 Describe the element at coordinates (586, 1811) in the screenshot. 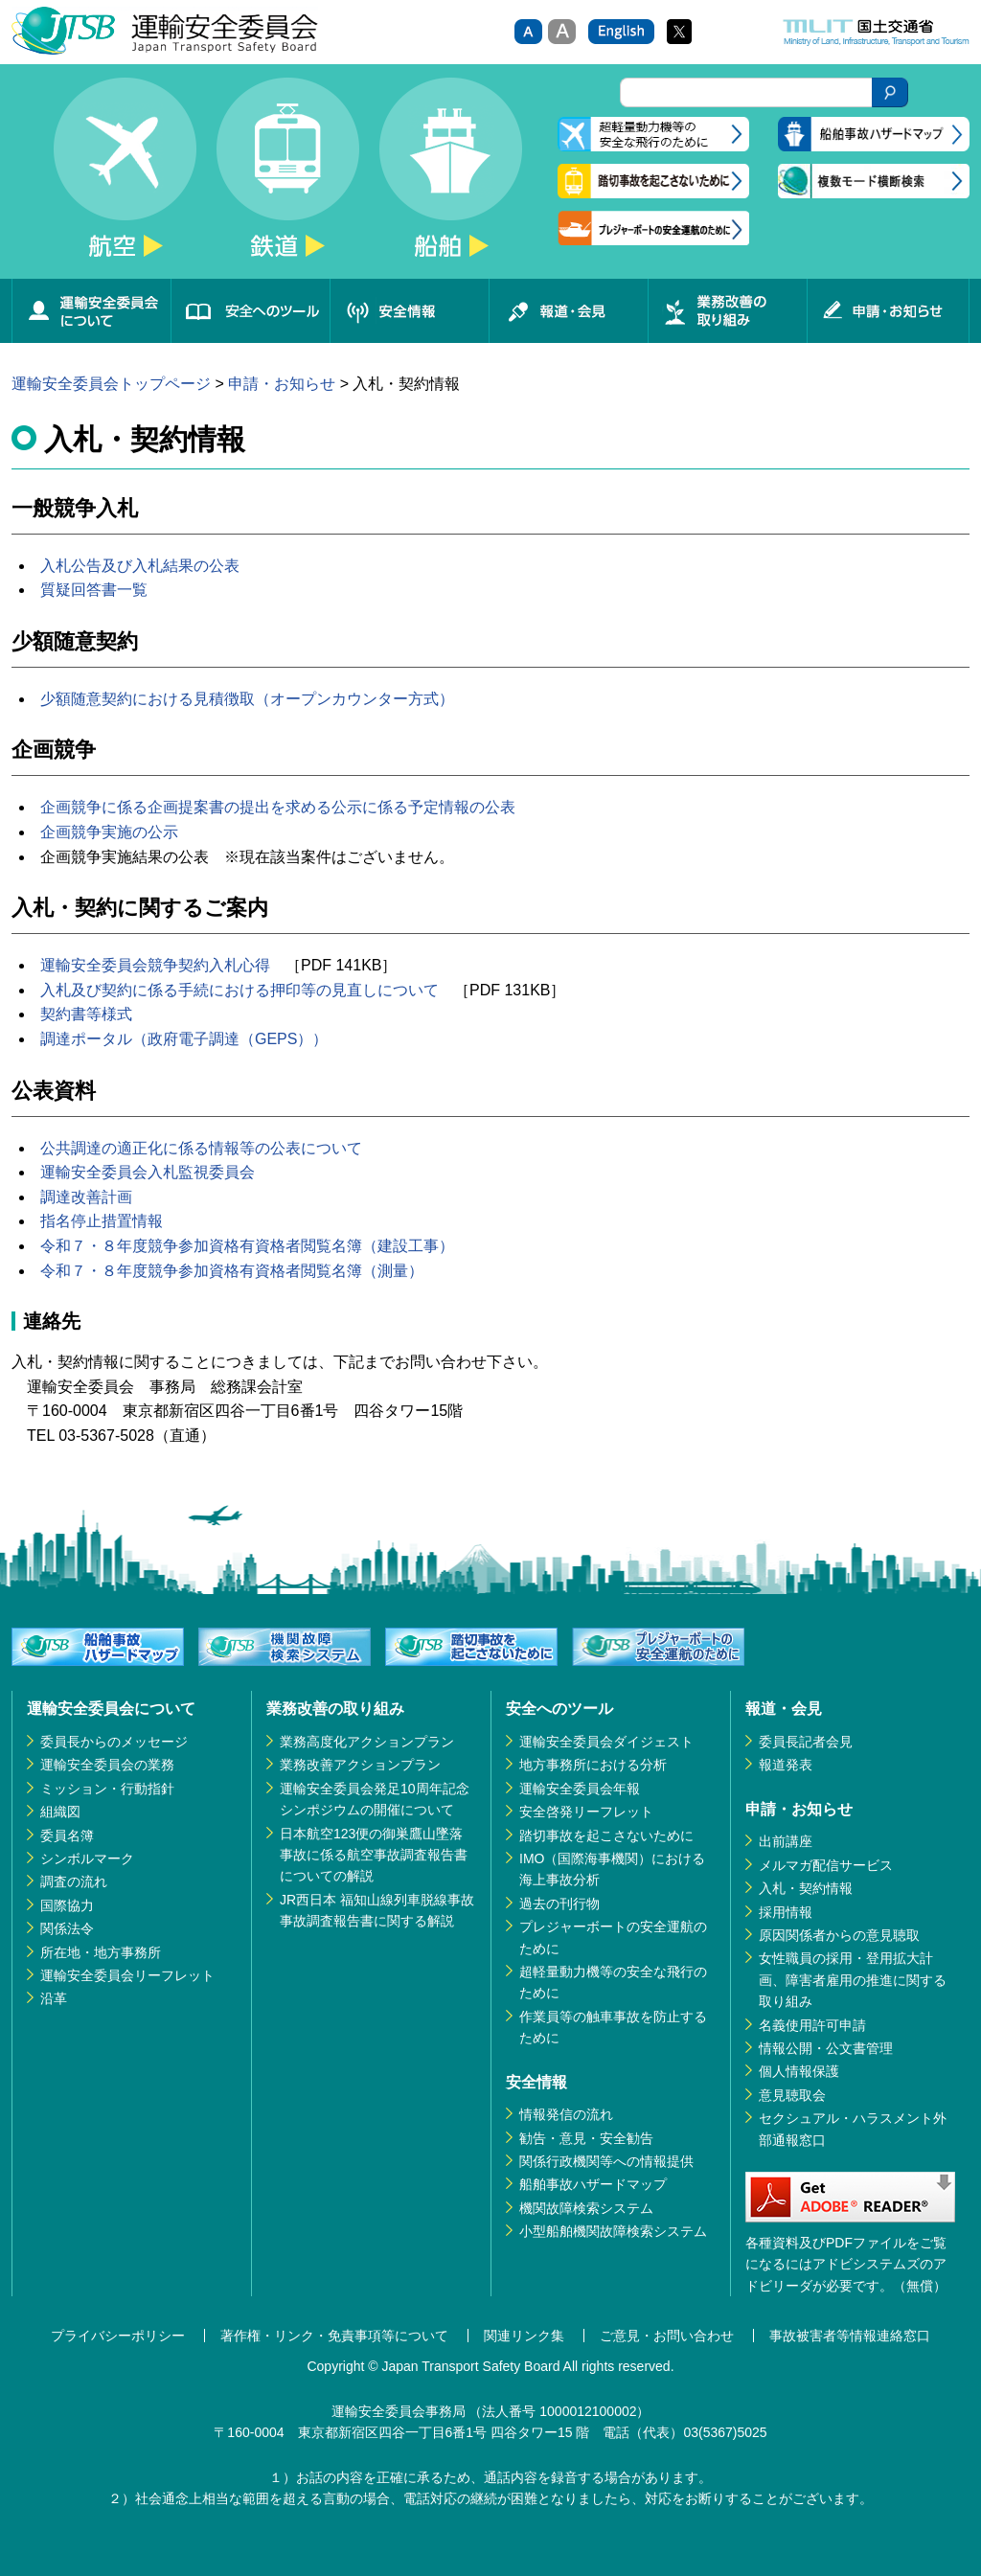

I see `安全啓発リーフレット` at that location.